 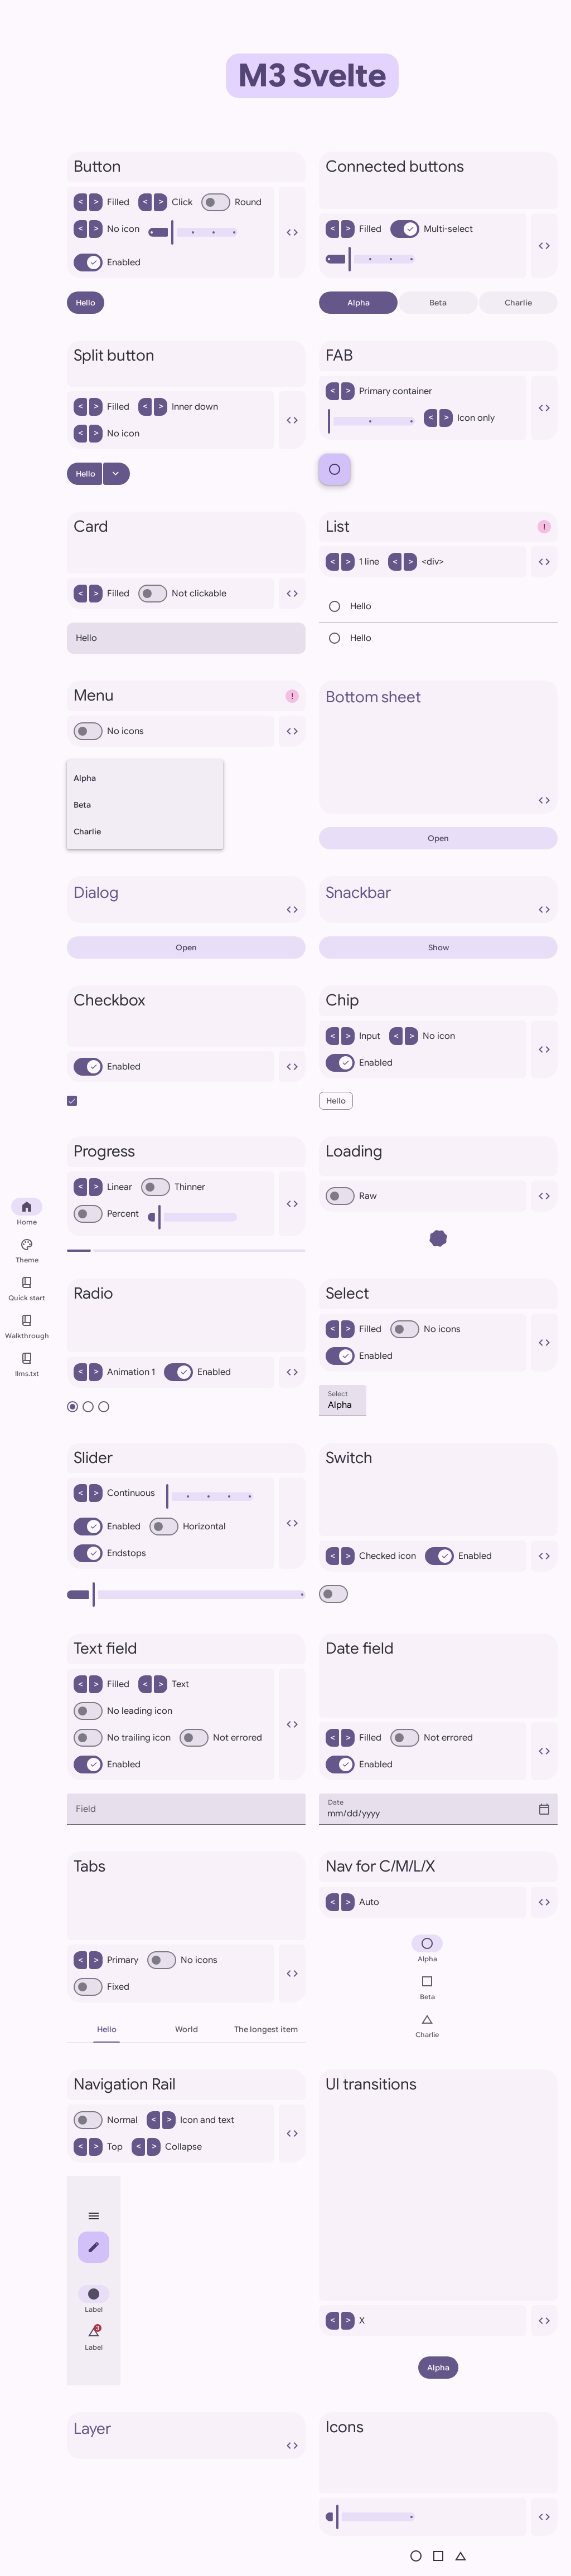 I want to click on Open, so click(x=438, y=838).